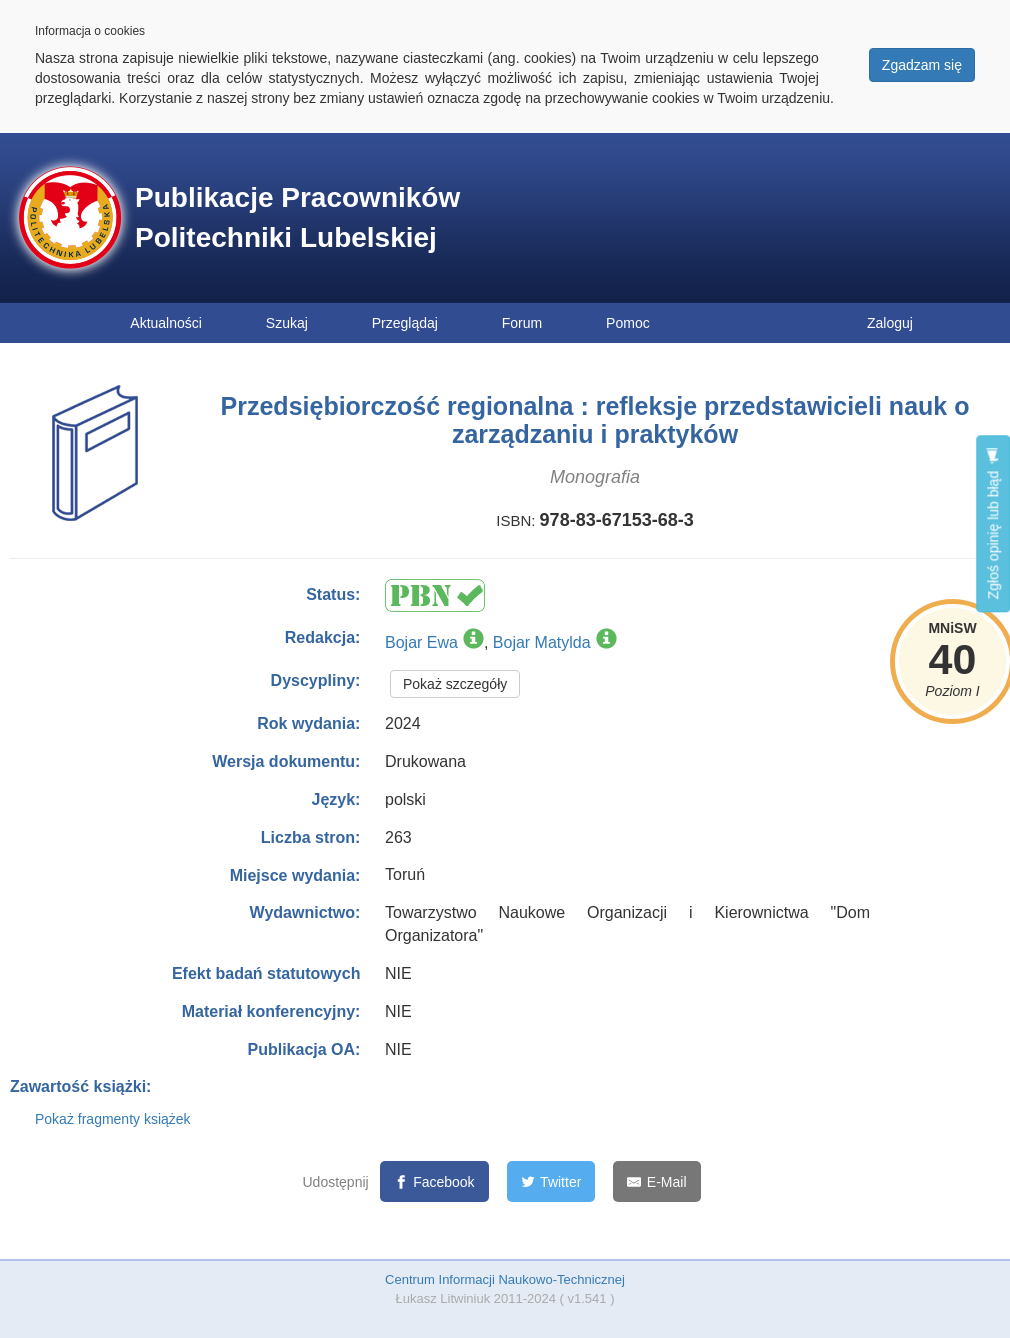 This screenshot has height=1338, width=1010. Describe the element at coordinates (542, 642) in the screenshot. I see `Bojar Matylda` at that location.